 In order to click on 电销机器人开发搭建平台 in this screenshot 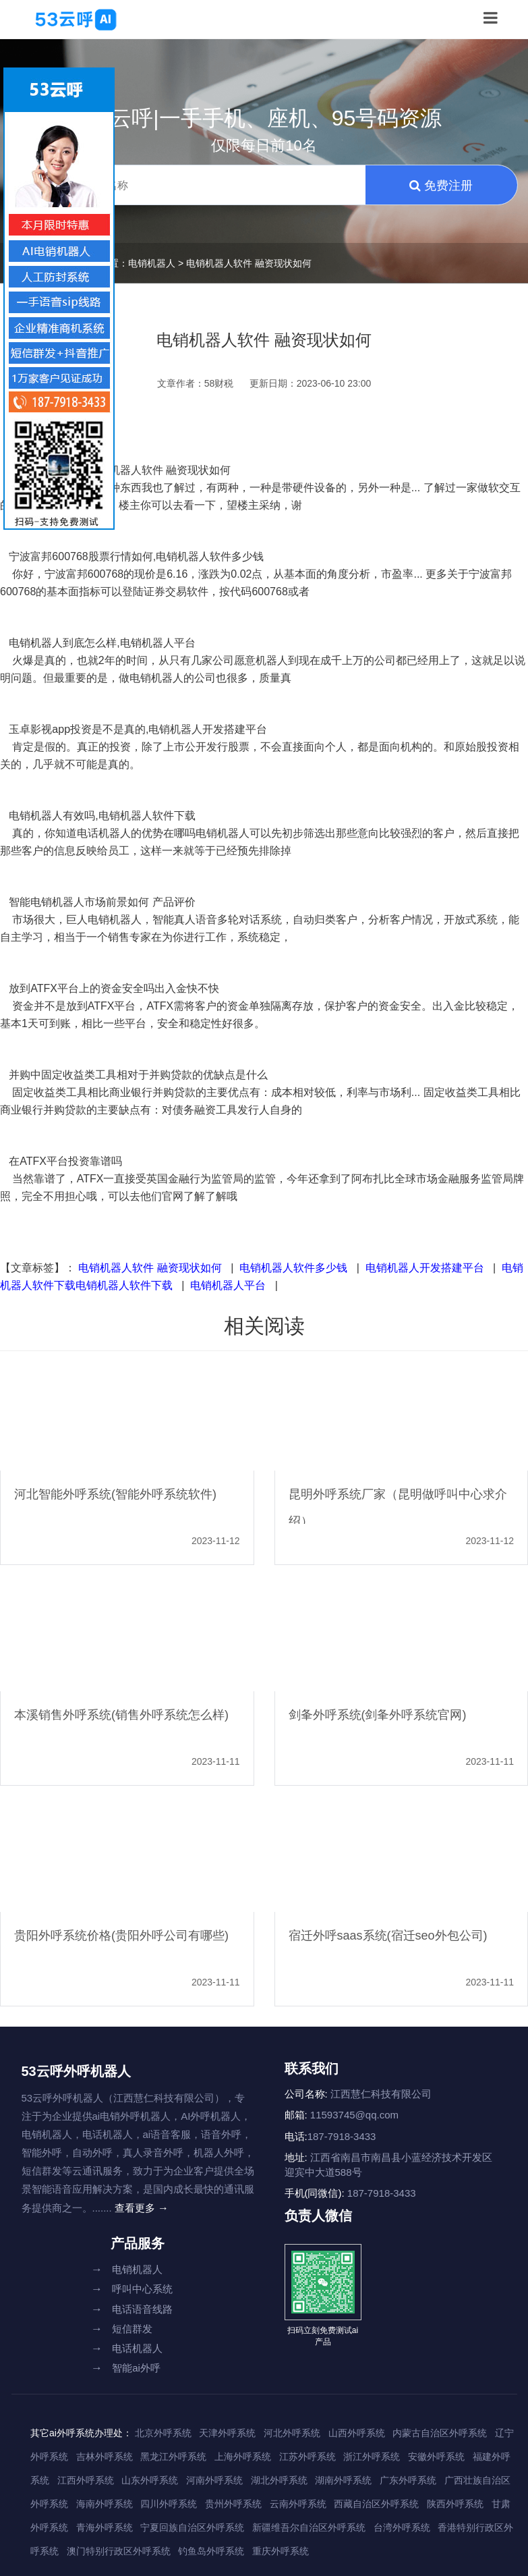, I will do `click(424, 1267)`.